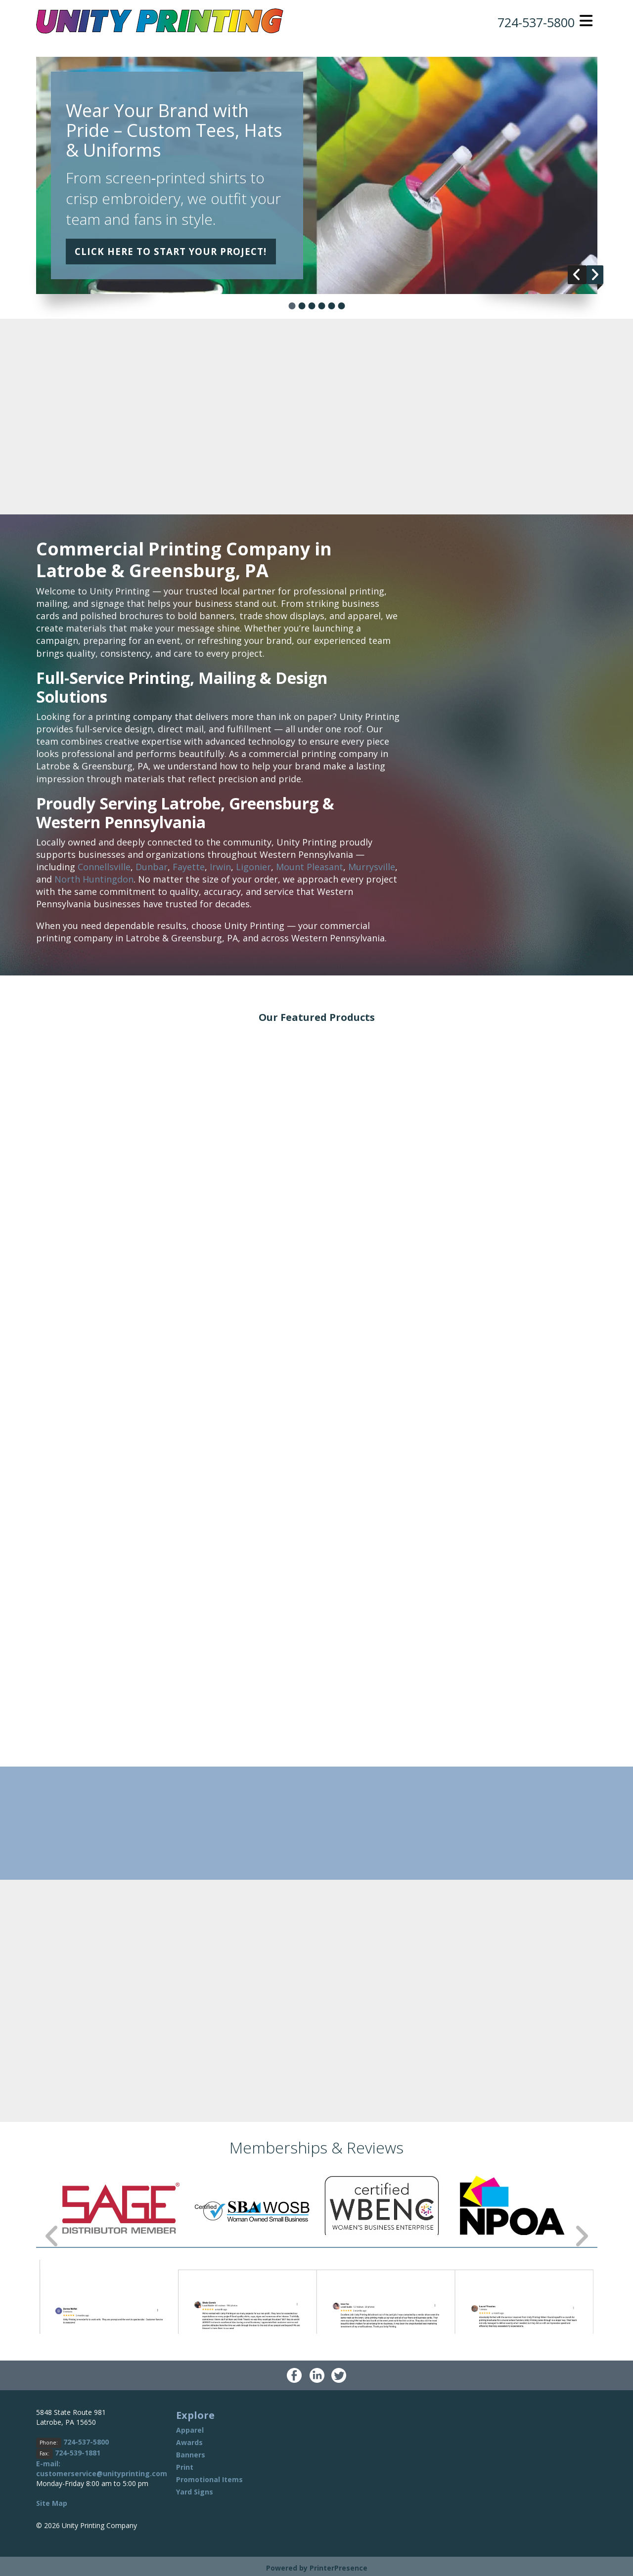 The width and height of the screenshot is (633, 2576). What do you see at coordinates (253, 867) in the screenshot?
I see `Ligonier` at bounding box center [253, 867].